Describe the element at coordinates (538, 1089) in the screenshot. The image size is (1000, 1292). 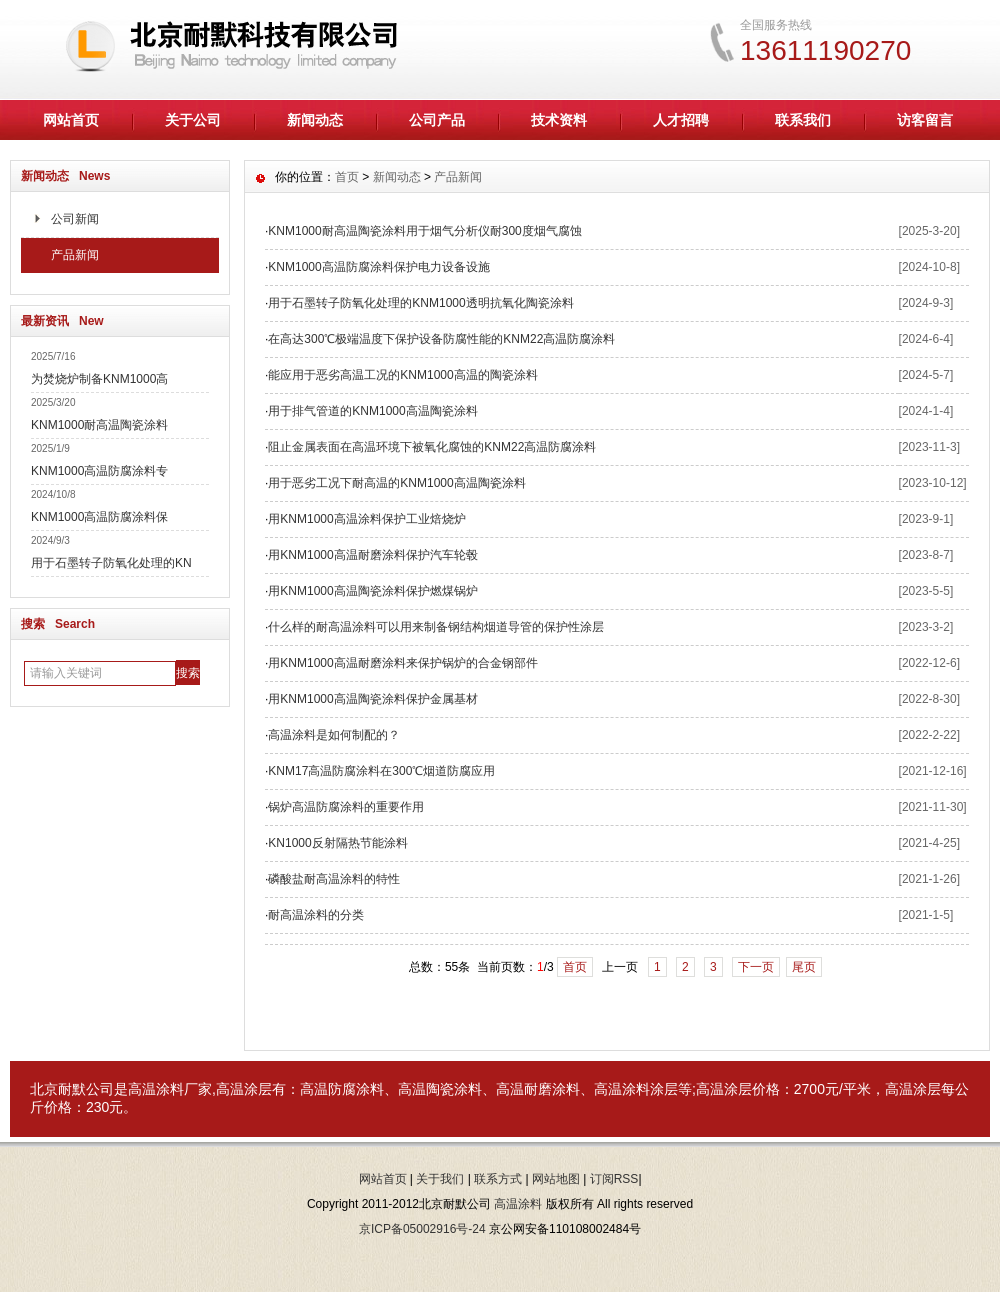
I see `高温耐磨涂料` at that location.